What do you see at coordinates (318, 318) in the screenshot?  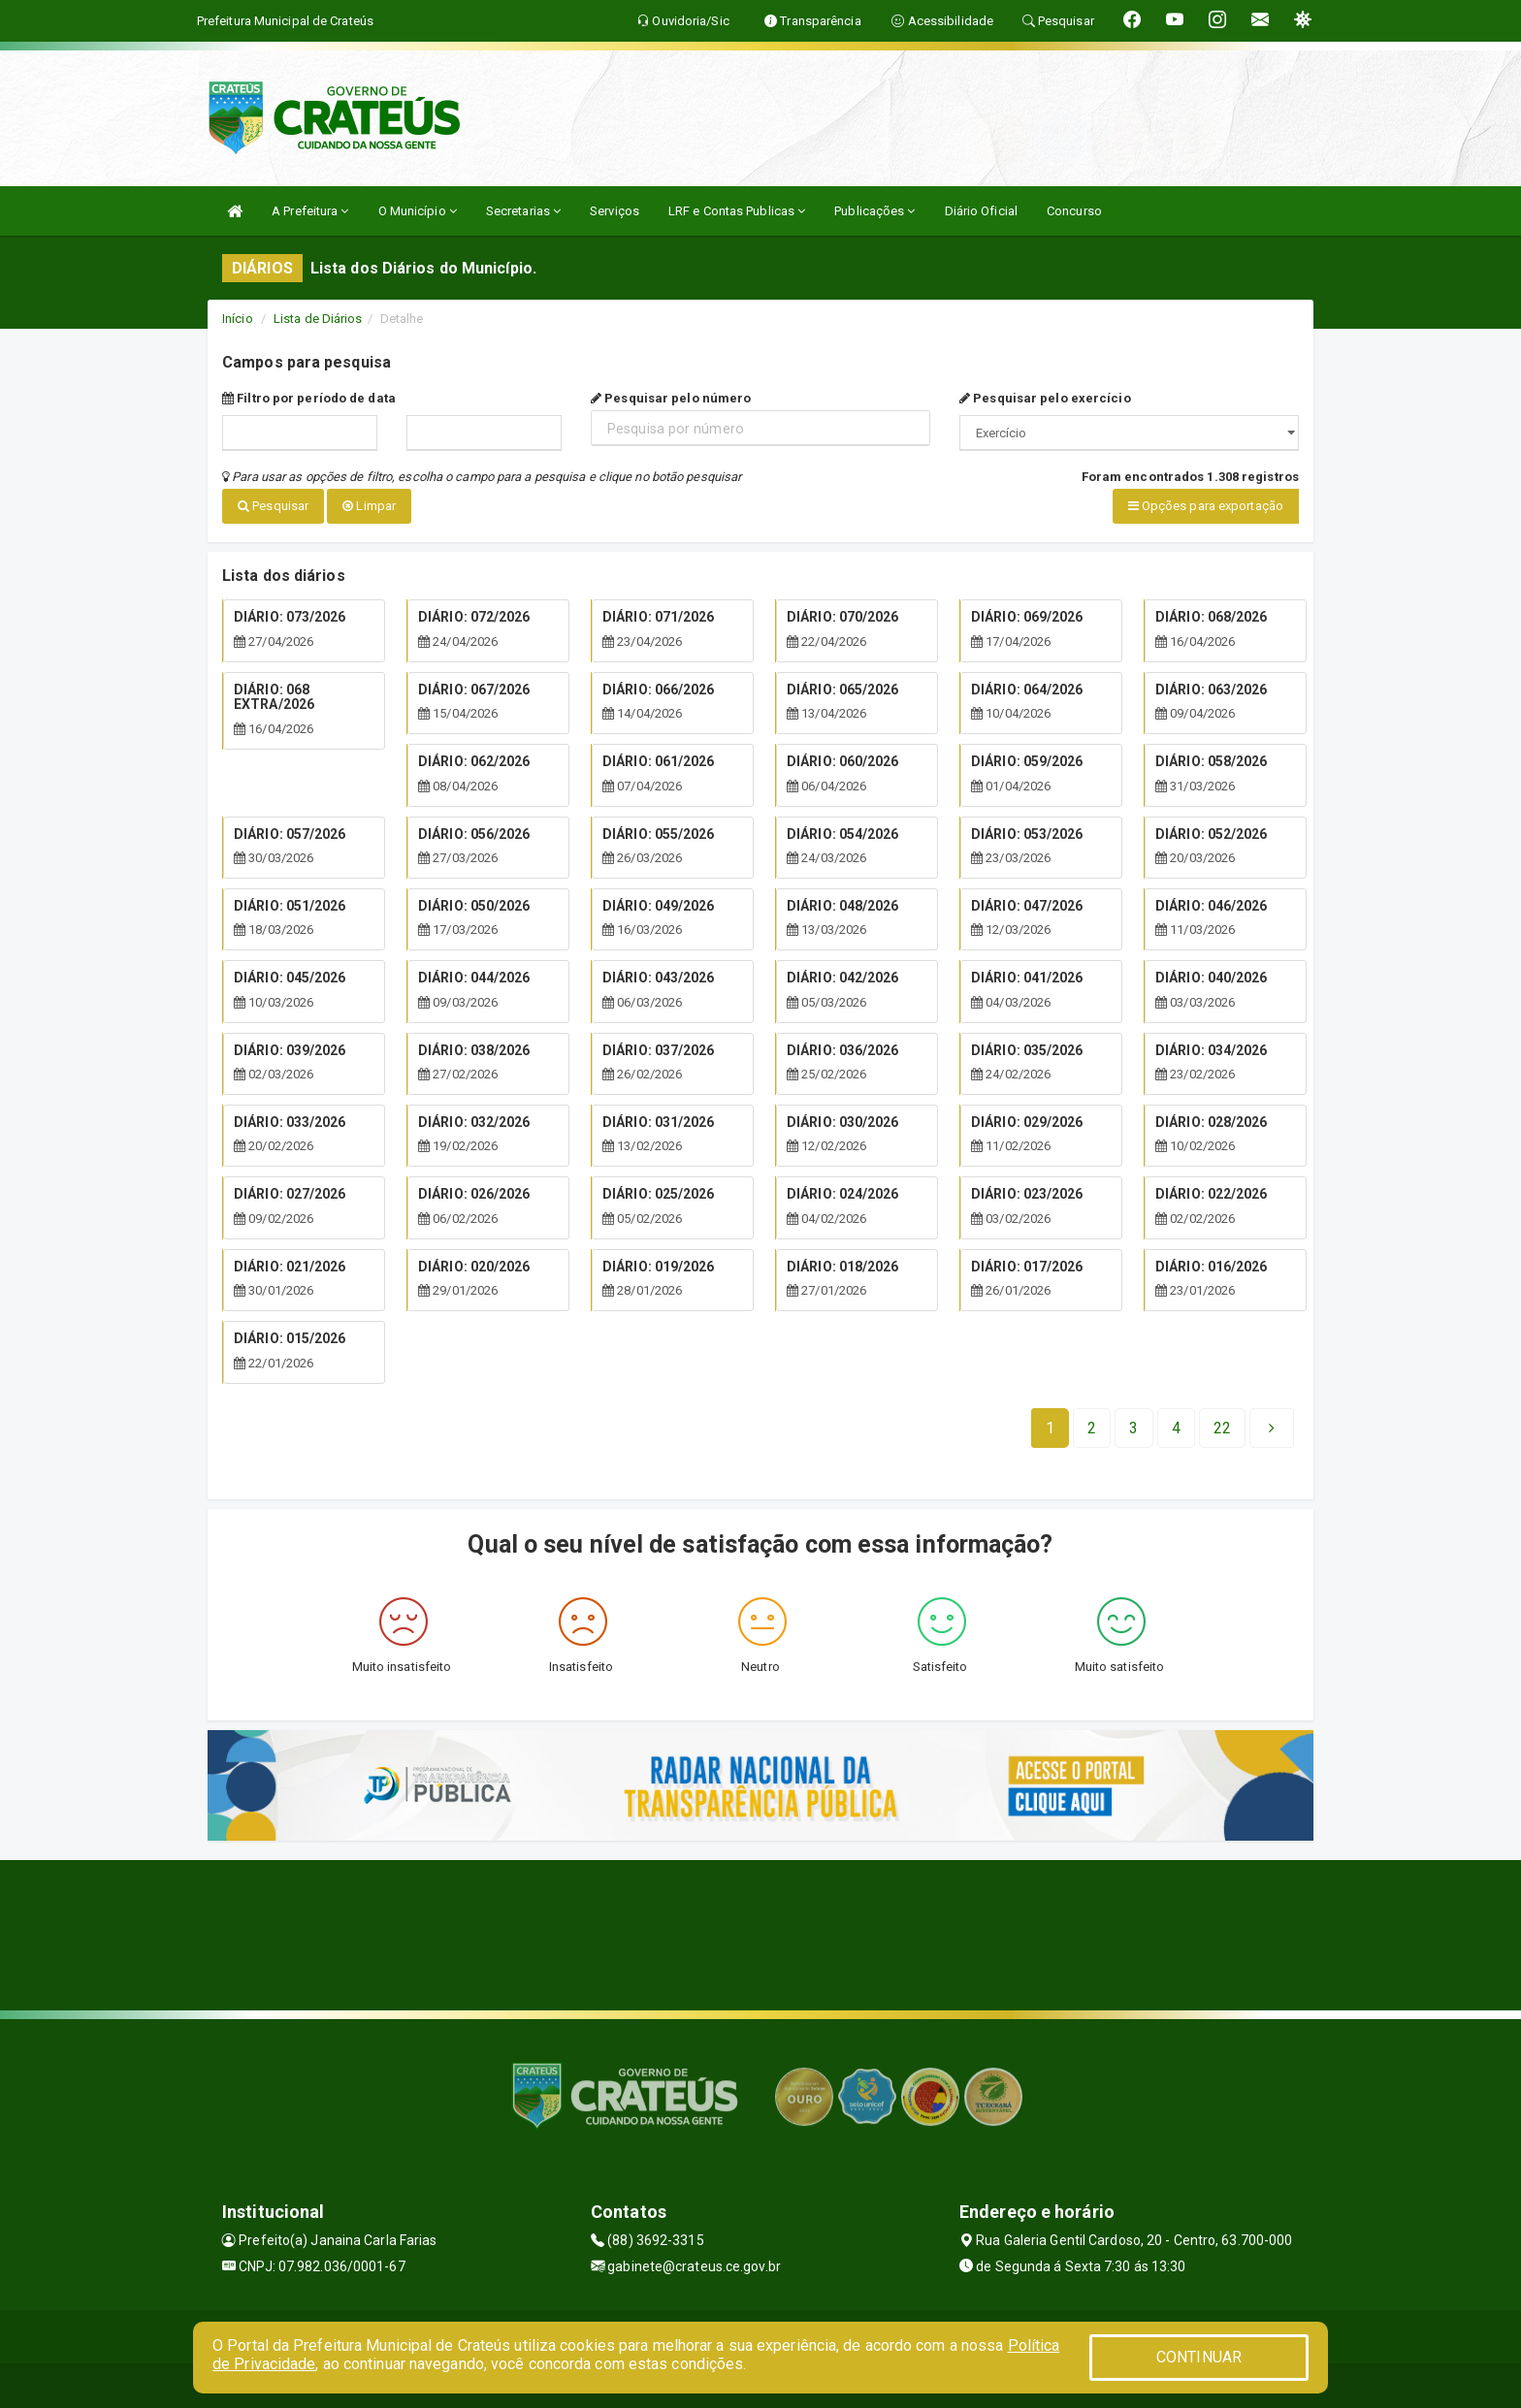 I see `Lista de Diários` at bounding box center [318, 318].